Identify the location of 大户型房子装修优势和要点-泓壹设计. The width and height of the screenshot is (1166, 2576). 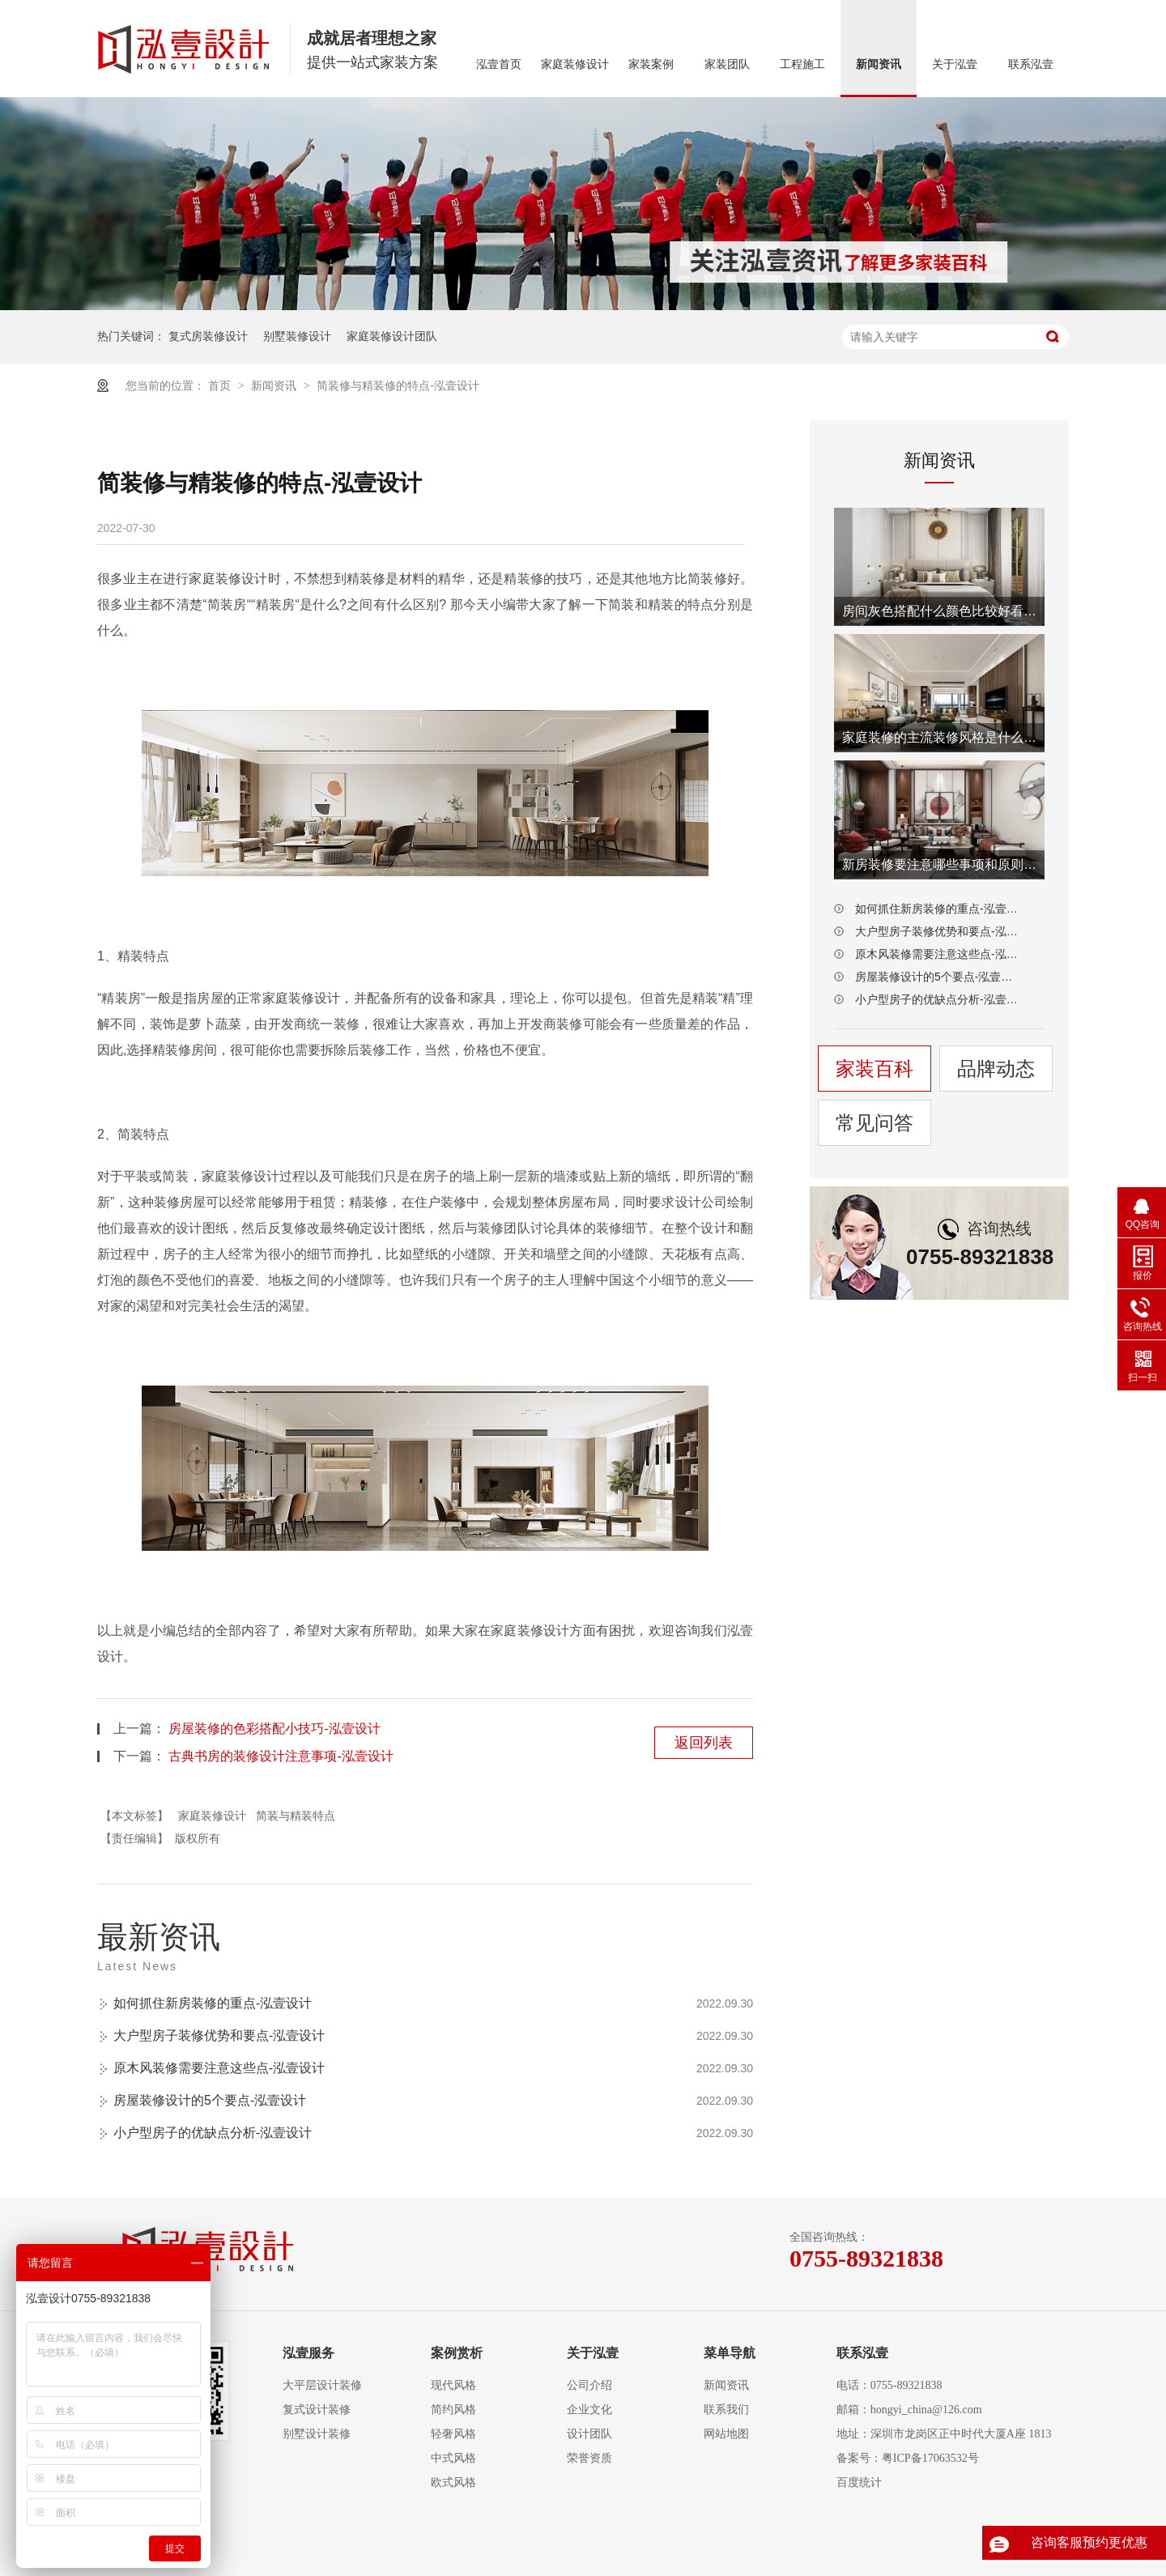
(219, 2035).